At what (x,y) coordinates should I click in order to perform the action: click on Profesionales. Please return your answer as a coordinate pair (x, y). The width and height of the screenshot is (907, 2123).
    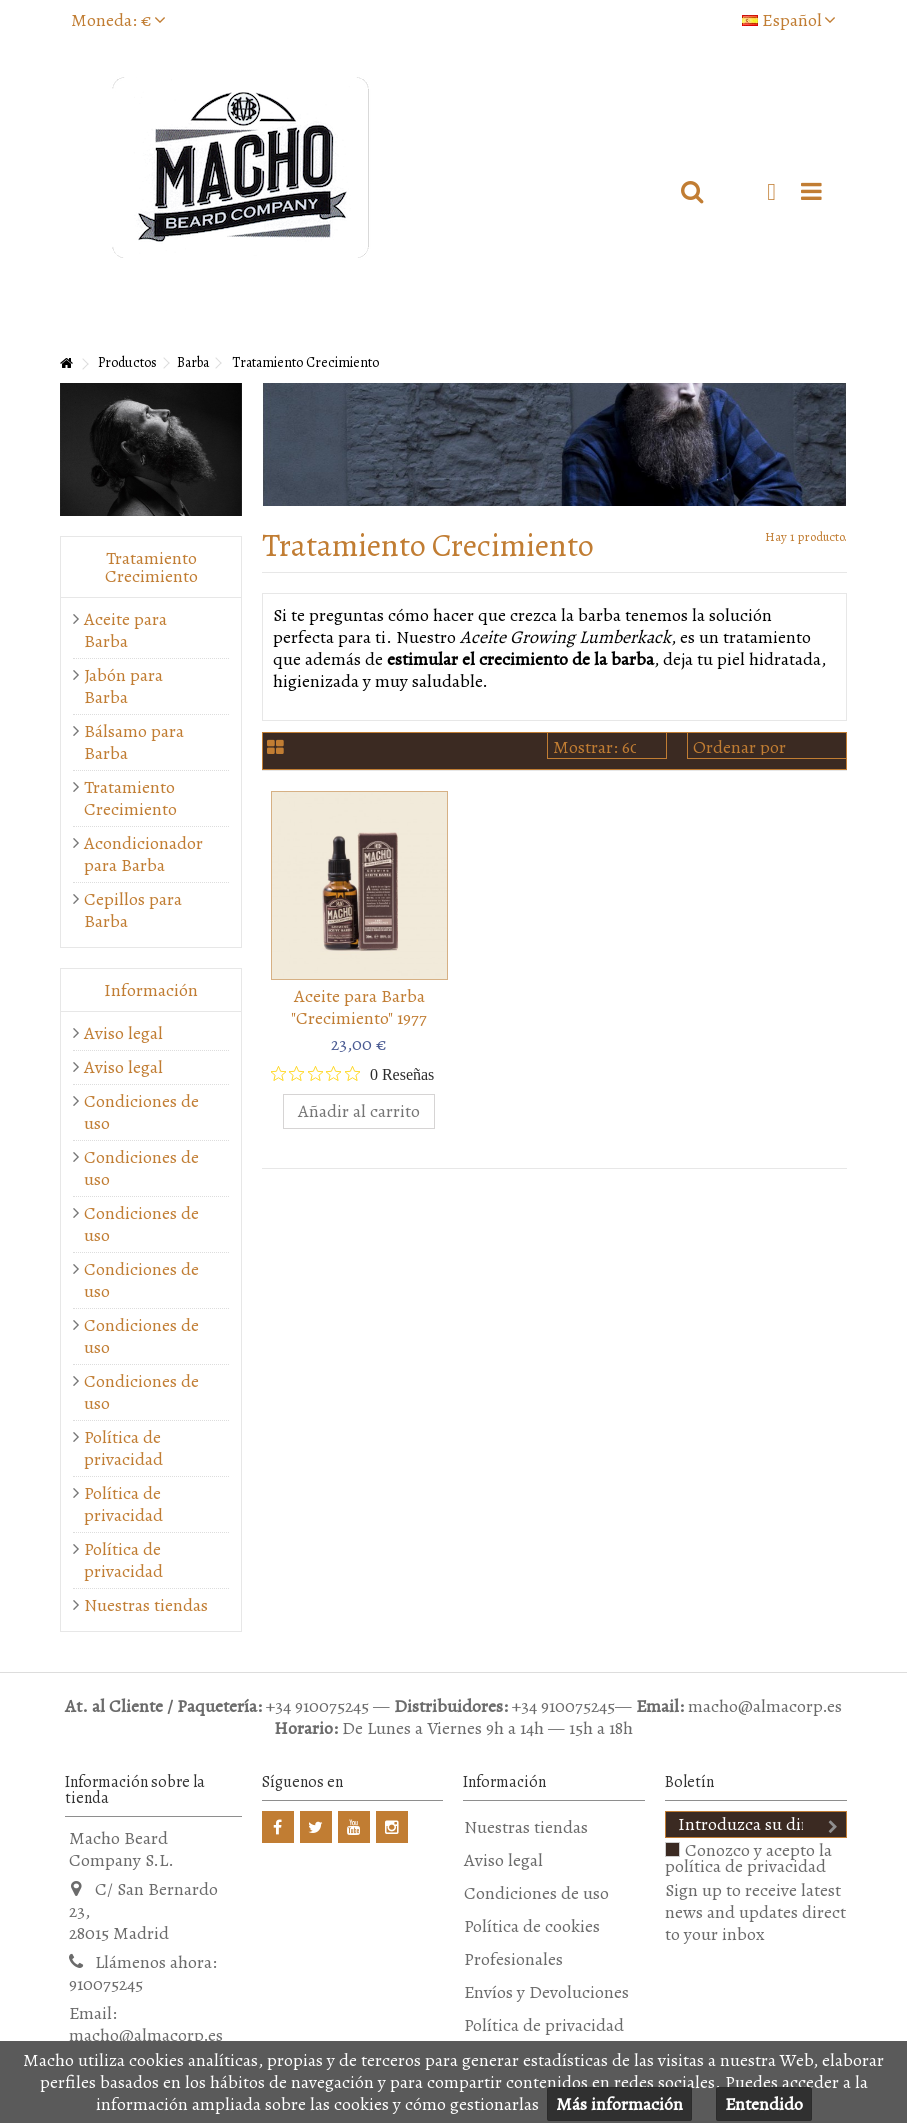
    Looking at the image, I should click on (513, 1959).